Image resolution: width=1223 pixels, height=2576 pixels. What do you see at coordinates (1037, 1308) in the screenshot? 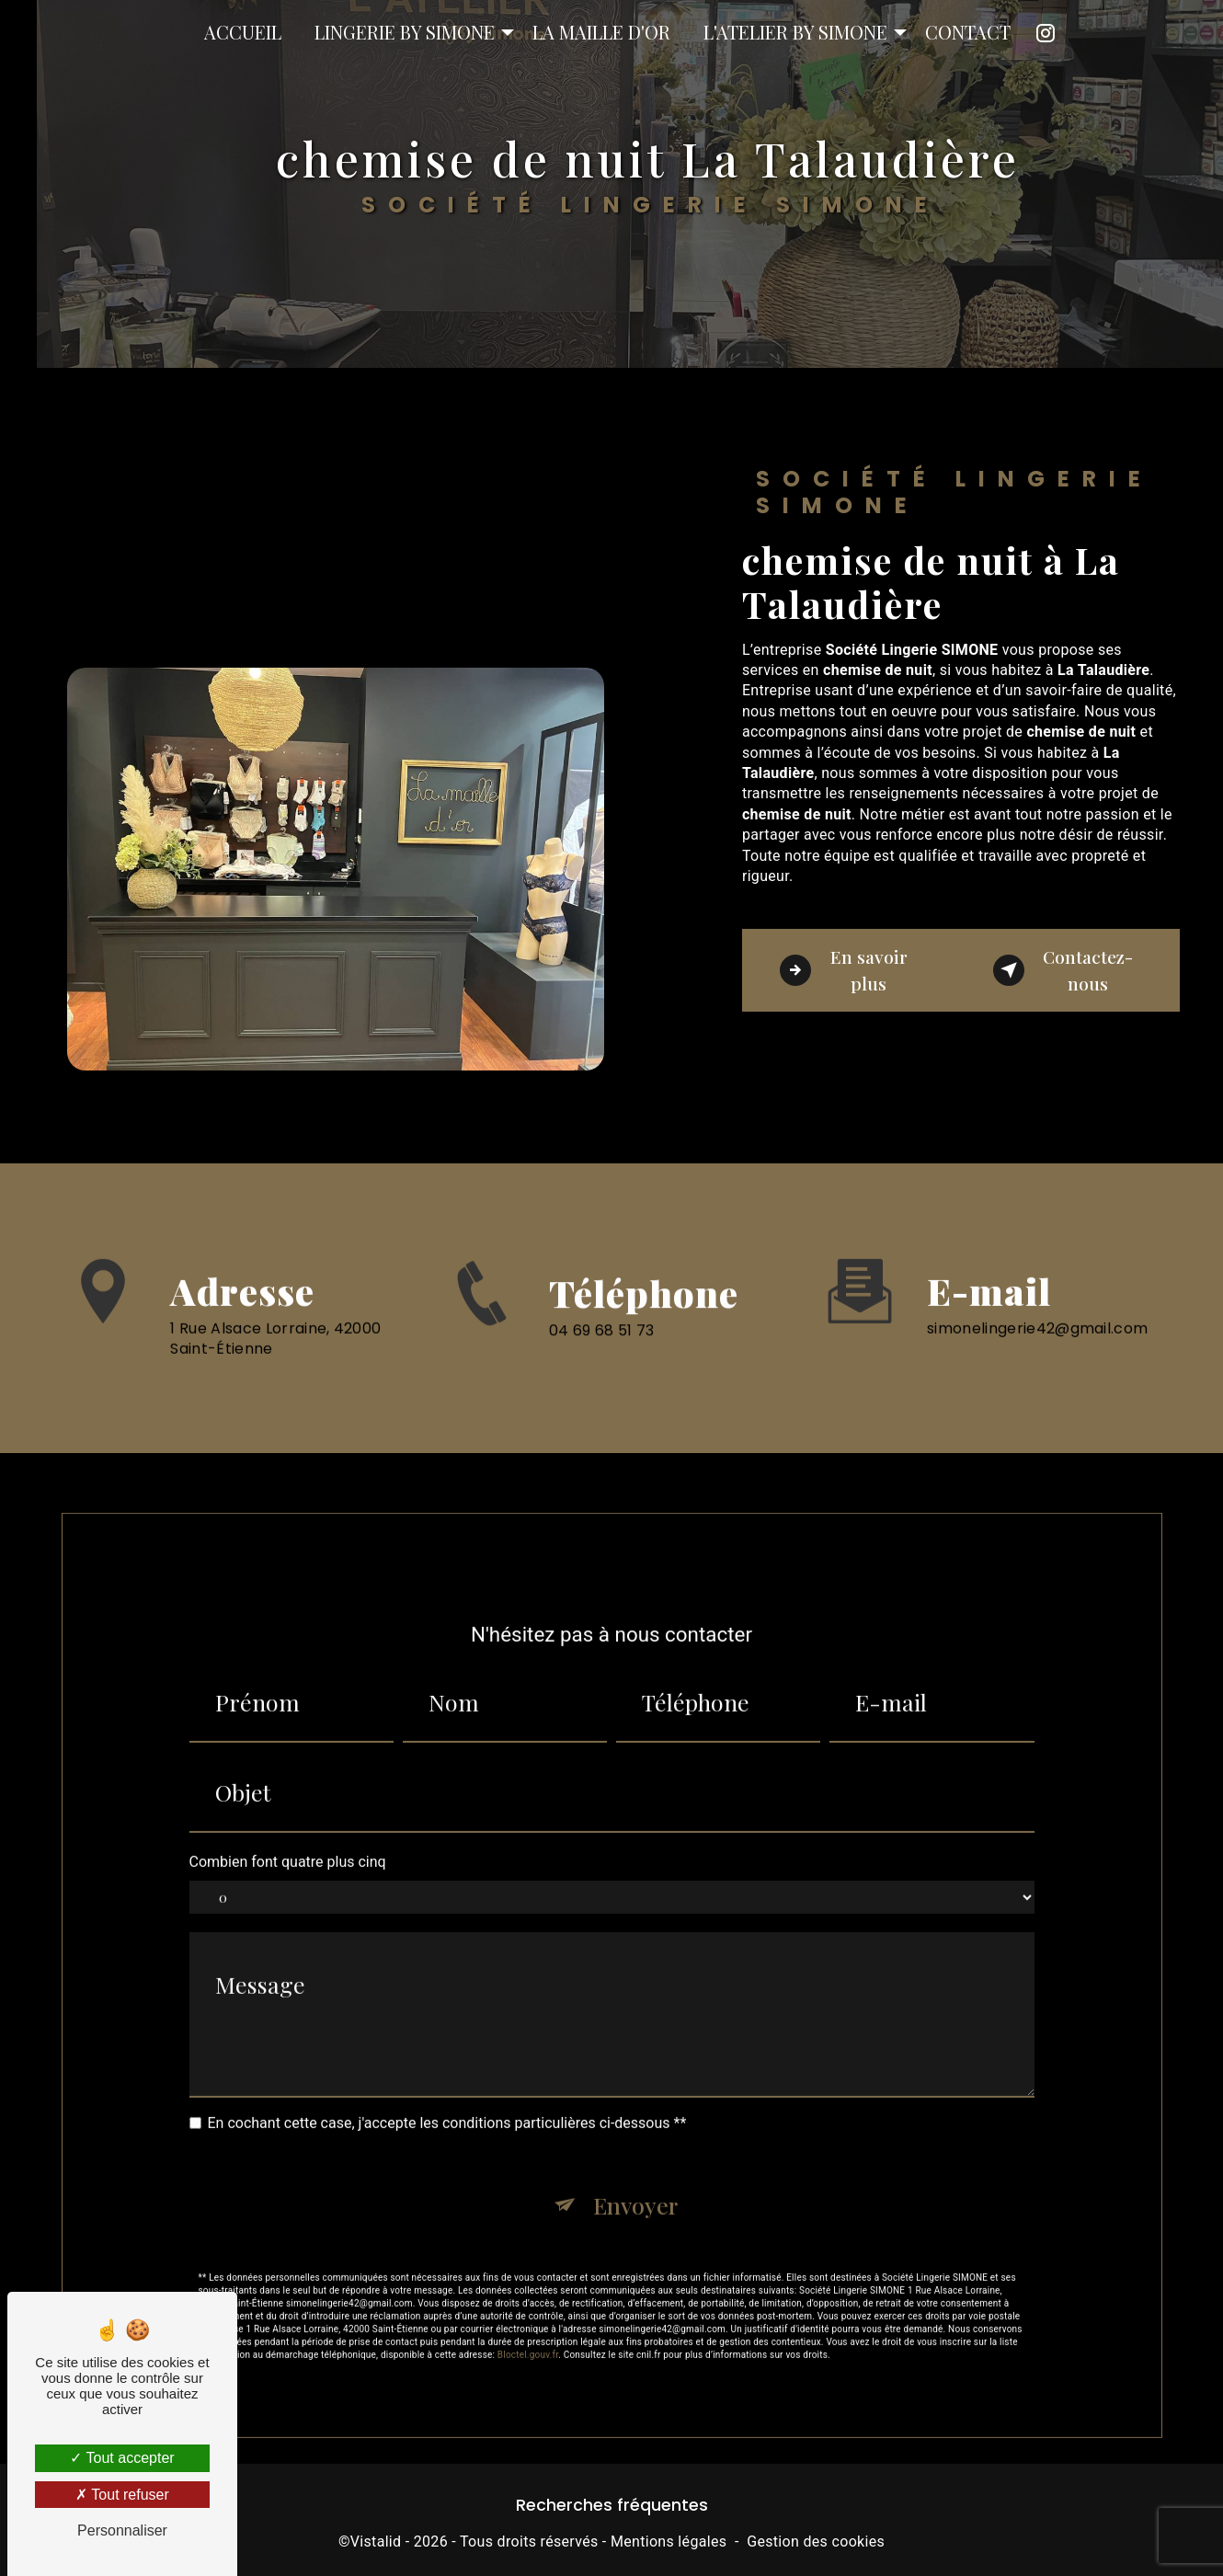
I see `simonelingerie42@gmail.com` at bounding box center [1037, 1308].